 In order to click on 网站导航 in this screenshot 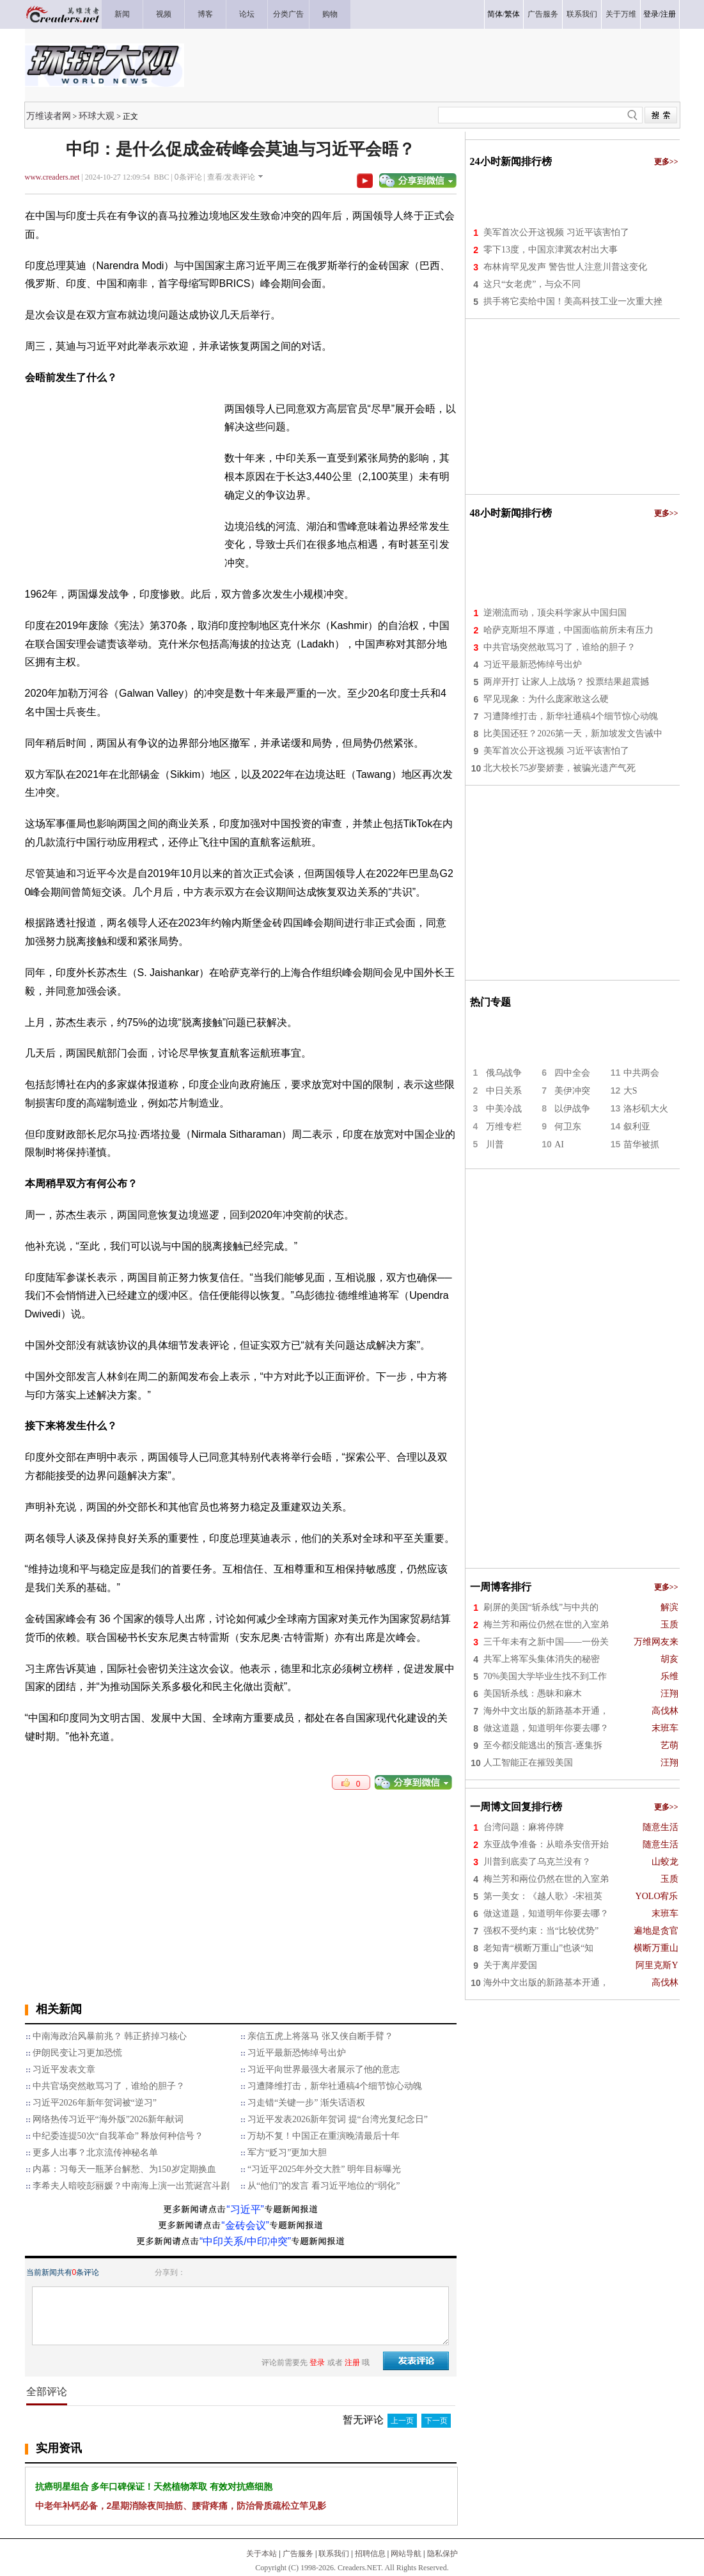, I will do `click(406, 2553)`.